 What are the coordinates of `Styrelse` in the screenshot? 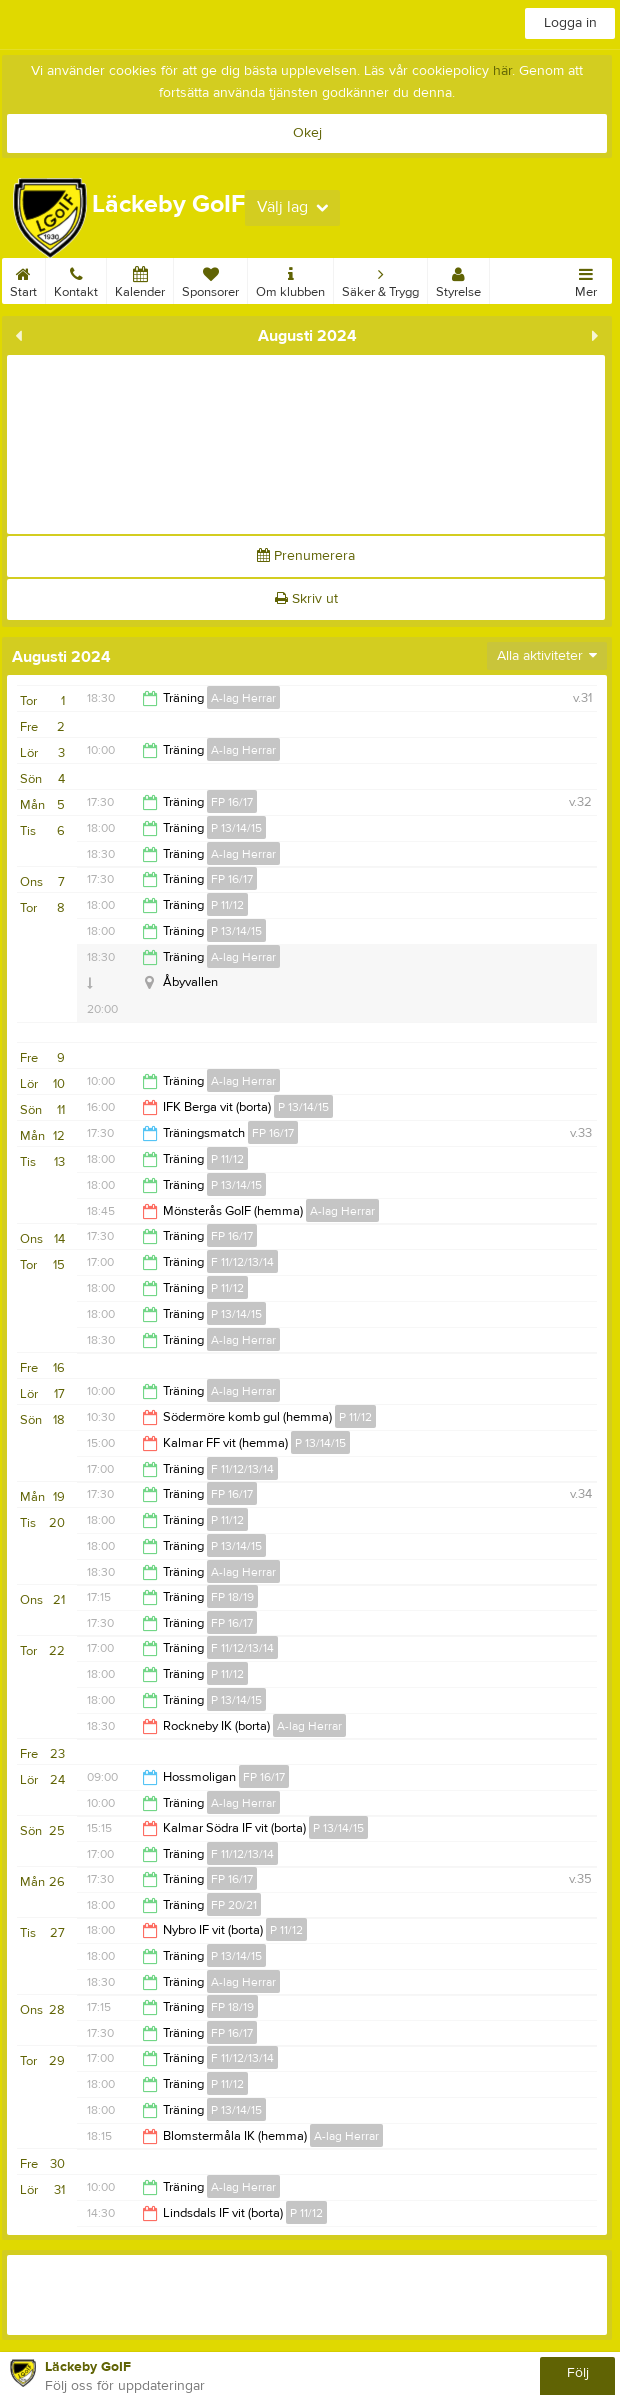 It's located at (458, 279).